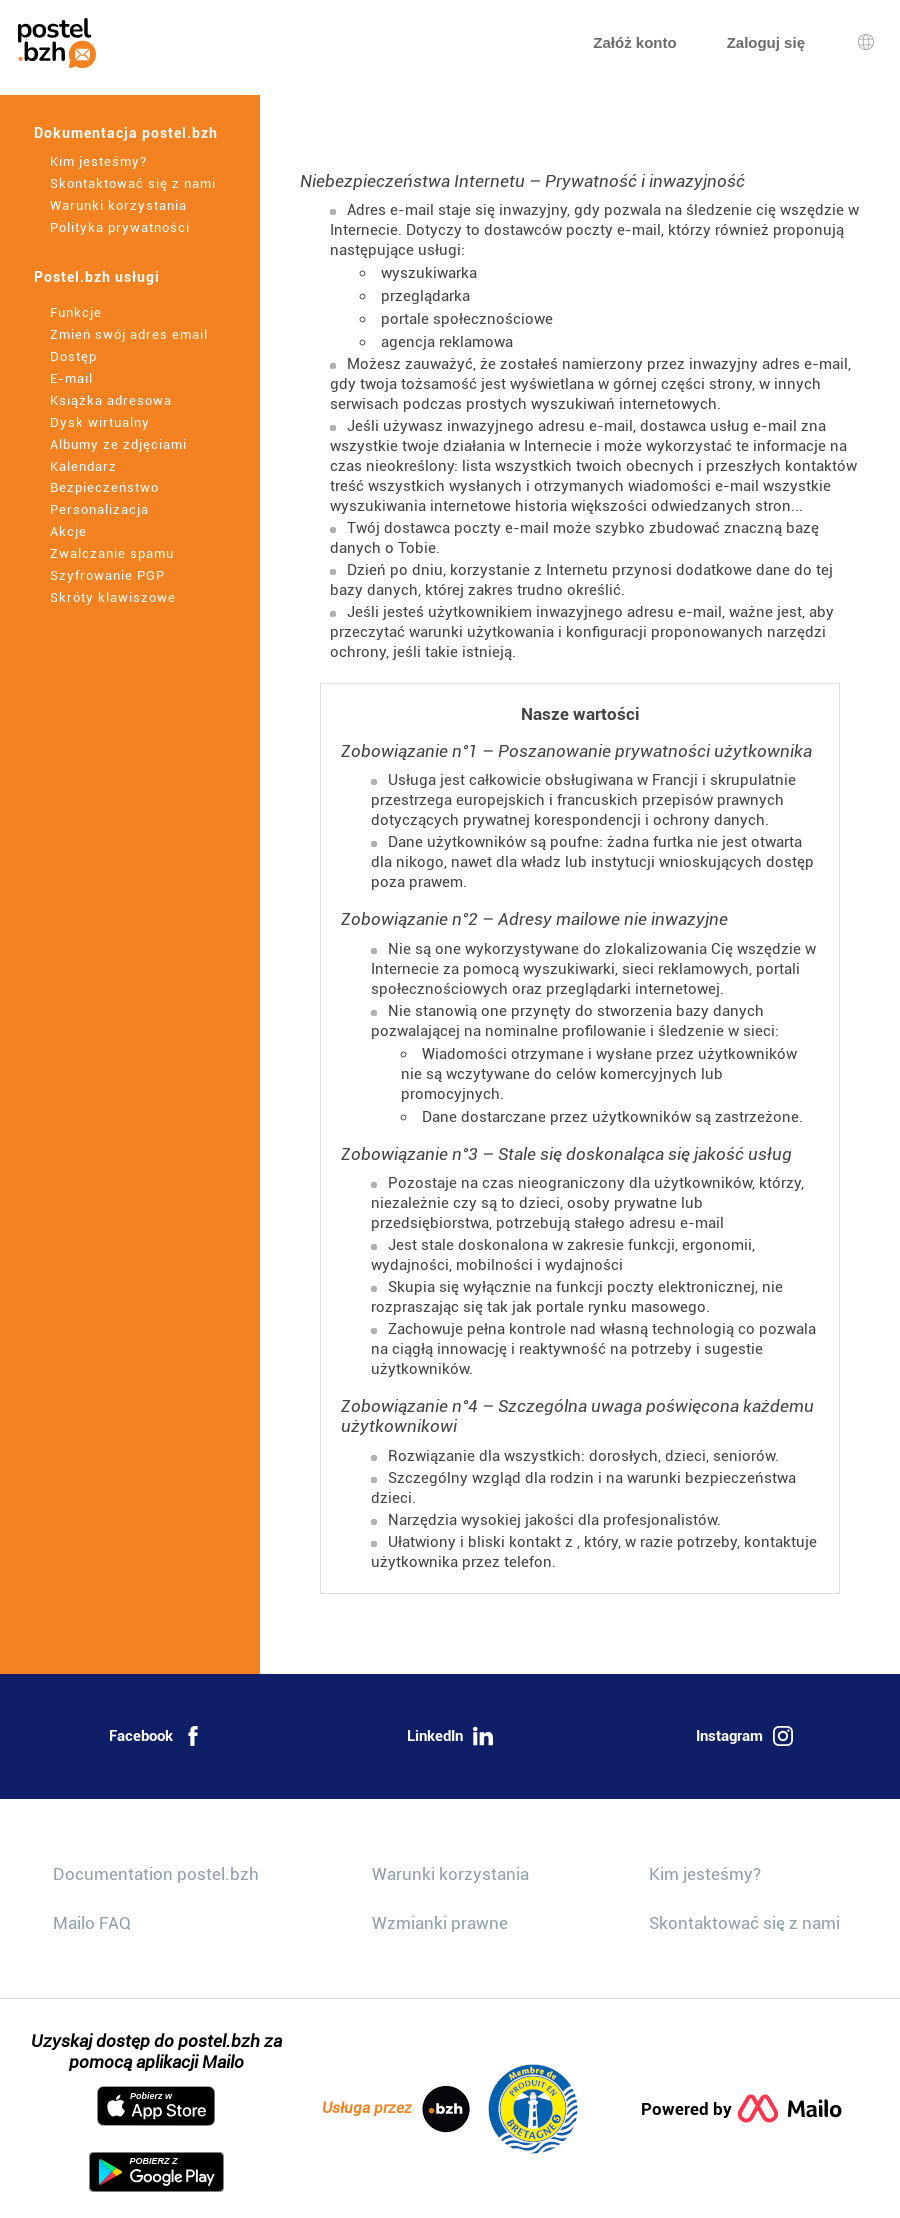 The height and width of the screenshot is (2218, 900). Describe the element at coordinates (156, 1874) in the screenshot. I see `Documentation postel.bzh` at that location.